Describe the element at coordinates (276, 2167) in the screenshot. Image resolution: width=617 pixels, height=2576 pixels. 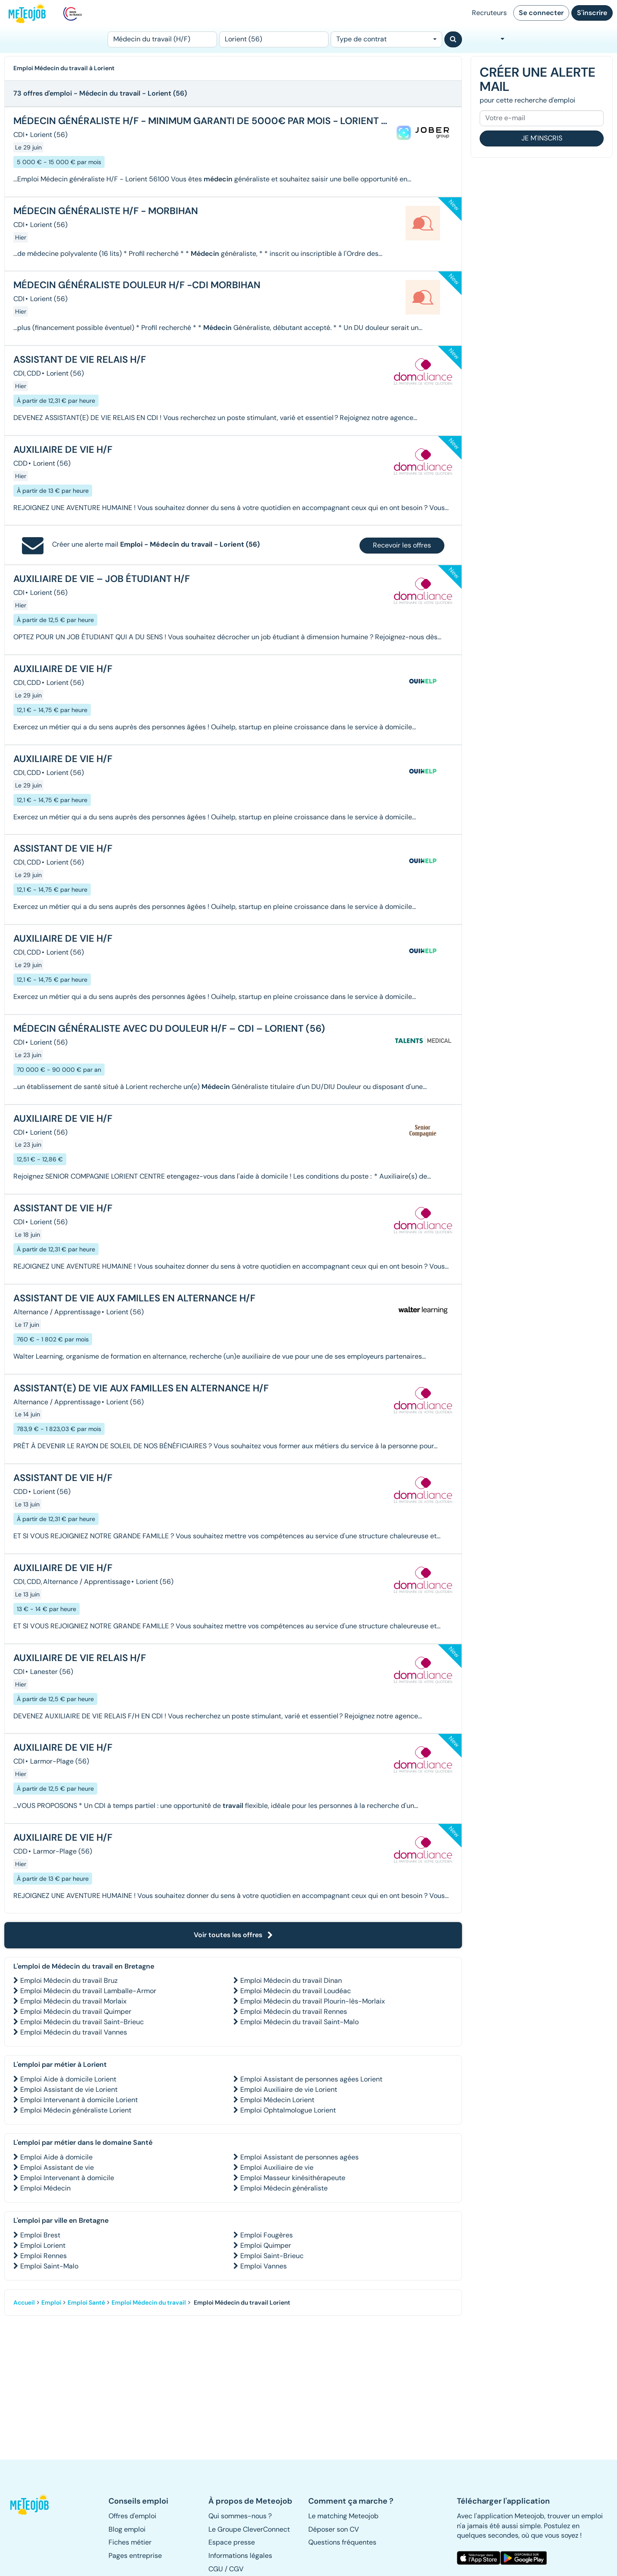
I see `Emploi Auxiliaire de vie` at that location.